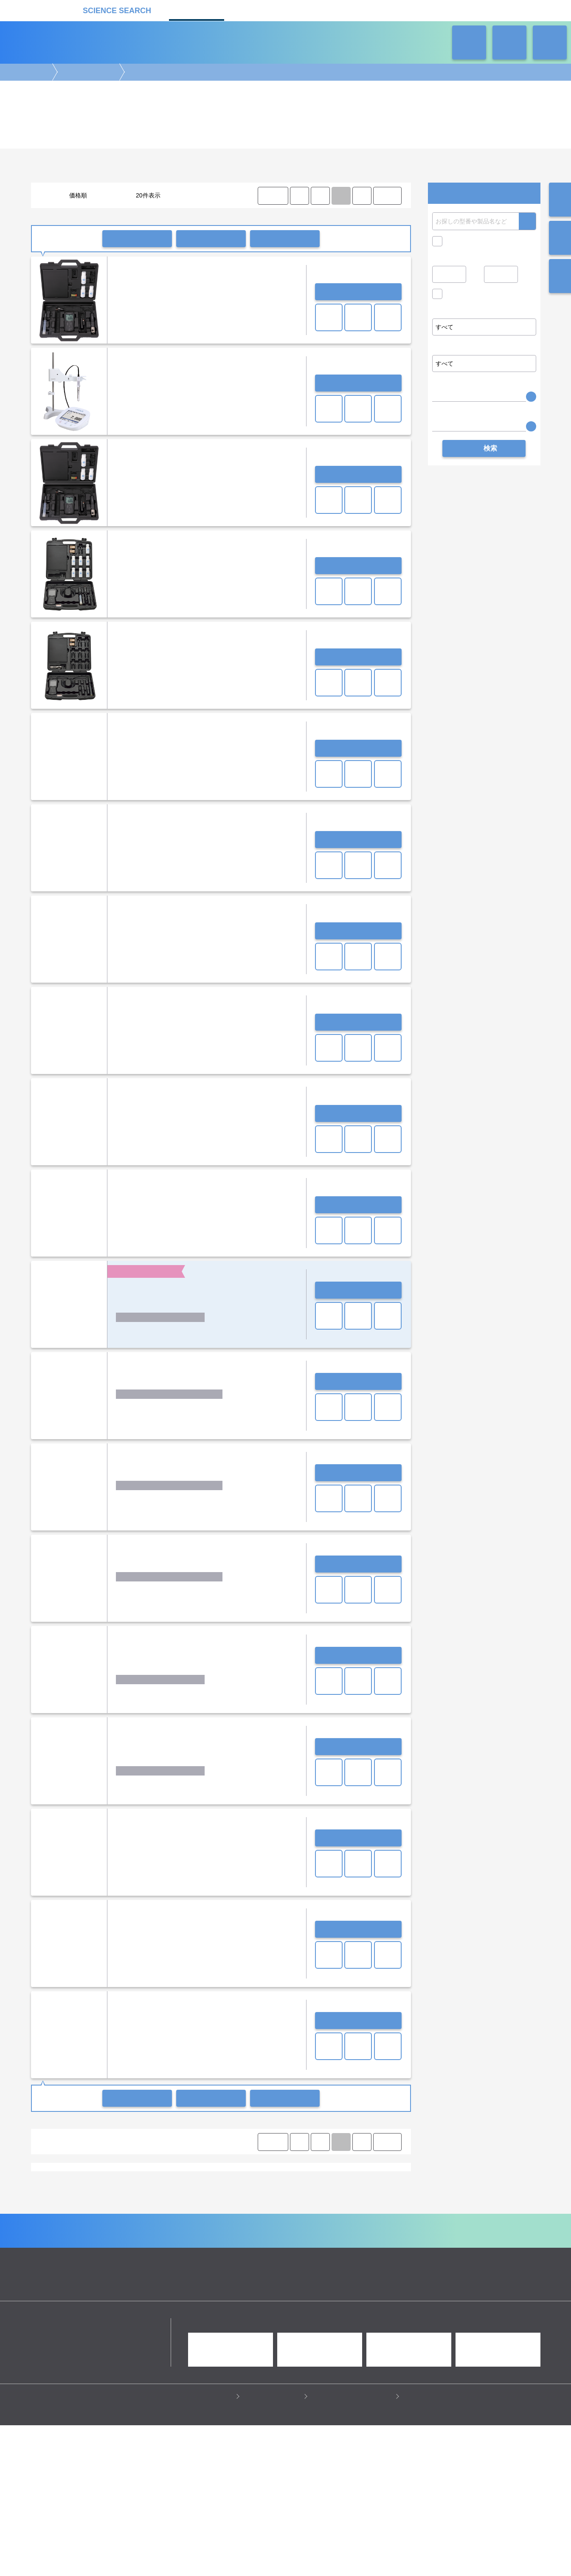 The width and height of the screenshot is (571, 2576). I want to click on 排ガス処理装置, so click(81, 2204).